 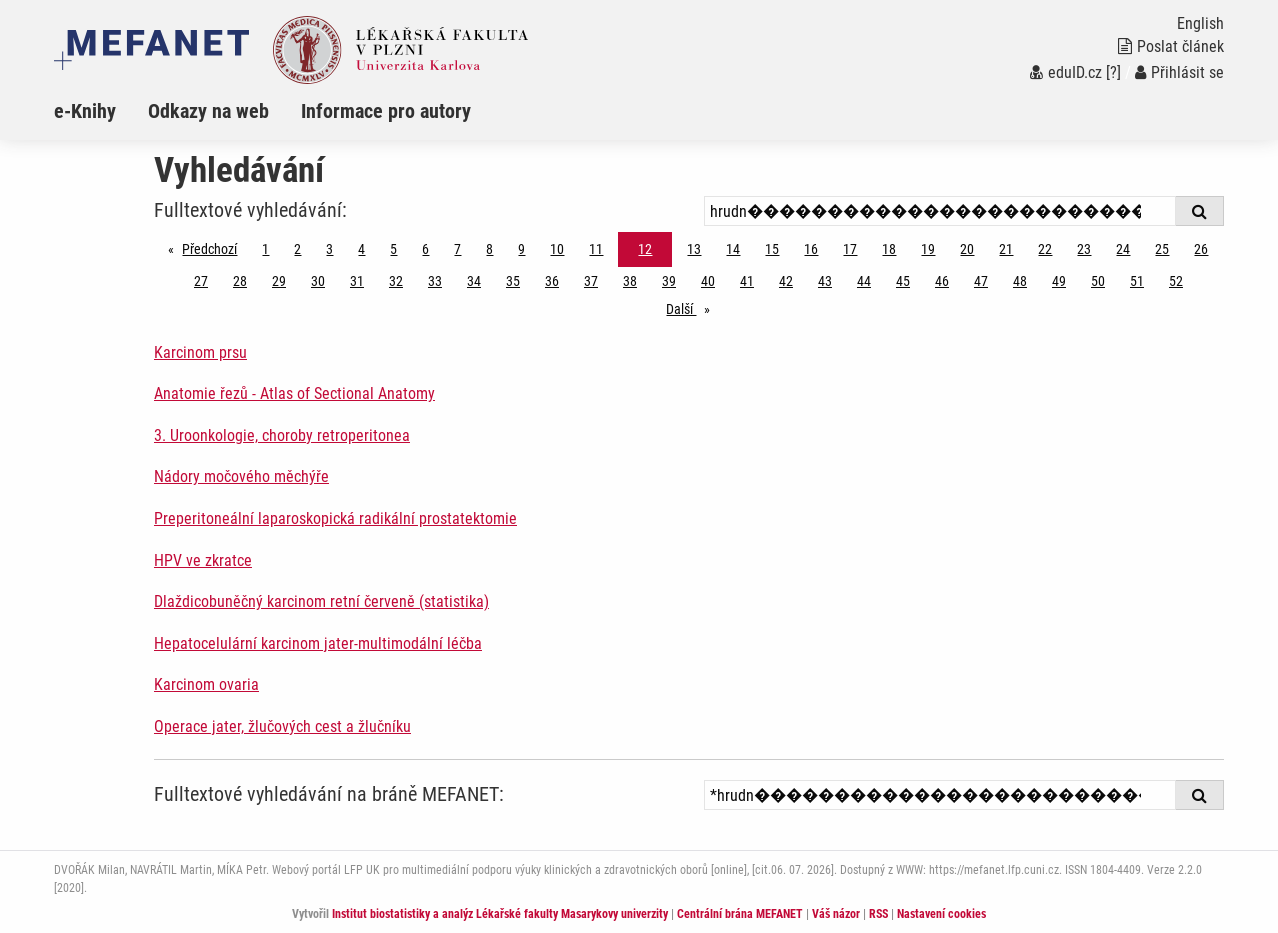 What do you see at coordinates (240, 281) in the screenshot?
I see `28 [Strana 12]` at bounding box center [240, 281].